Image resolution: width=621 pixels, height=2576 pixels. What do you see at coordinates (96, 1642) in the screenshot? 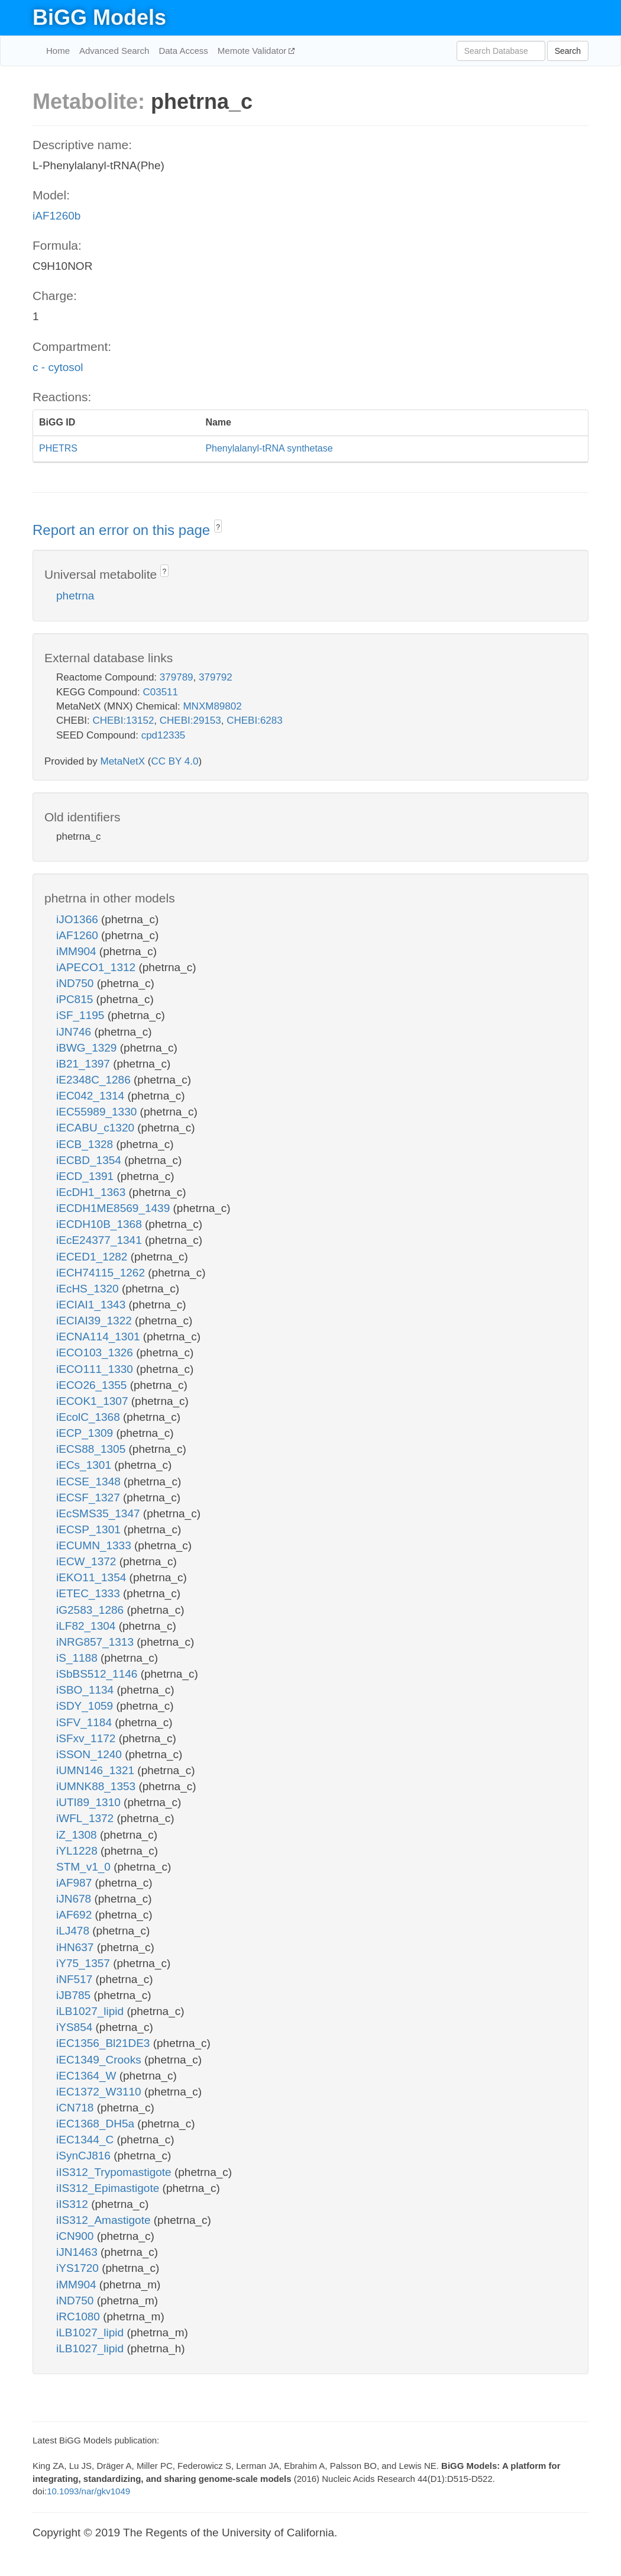
I see `iNRG857_1313` at bounding box center [96, 1642].